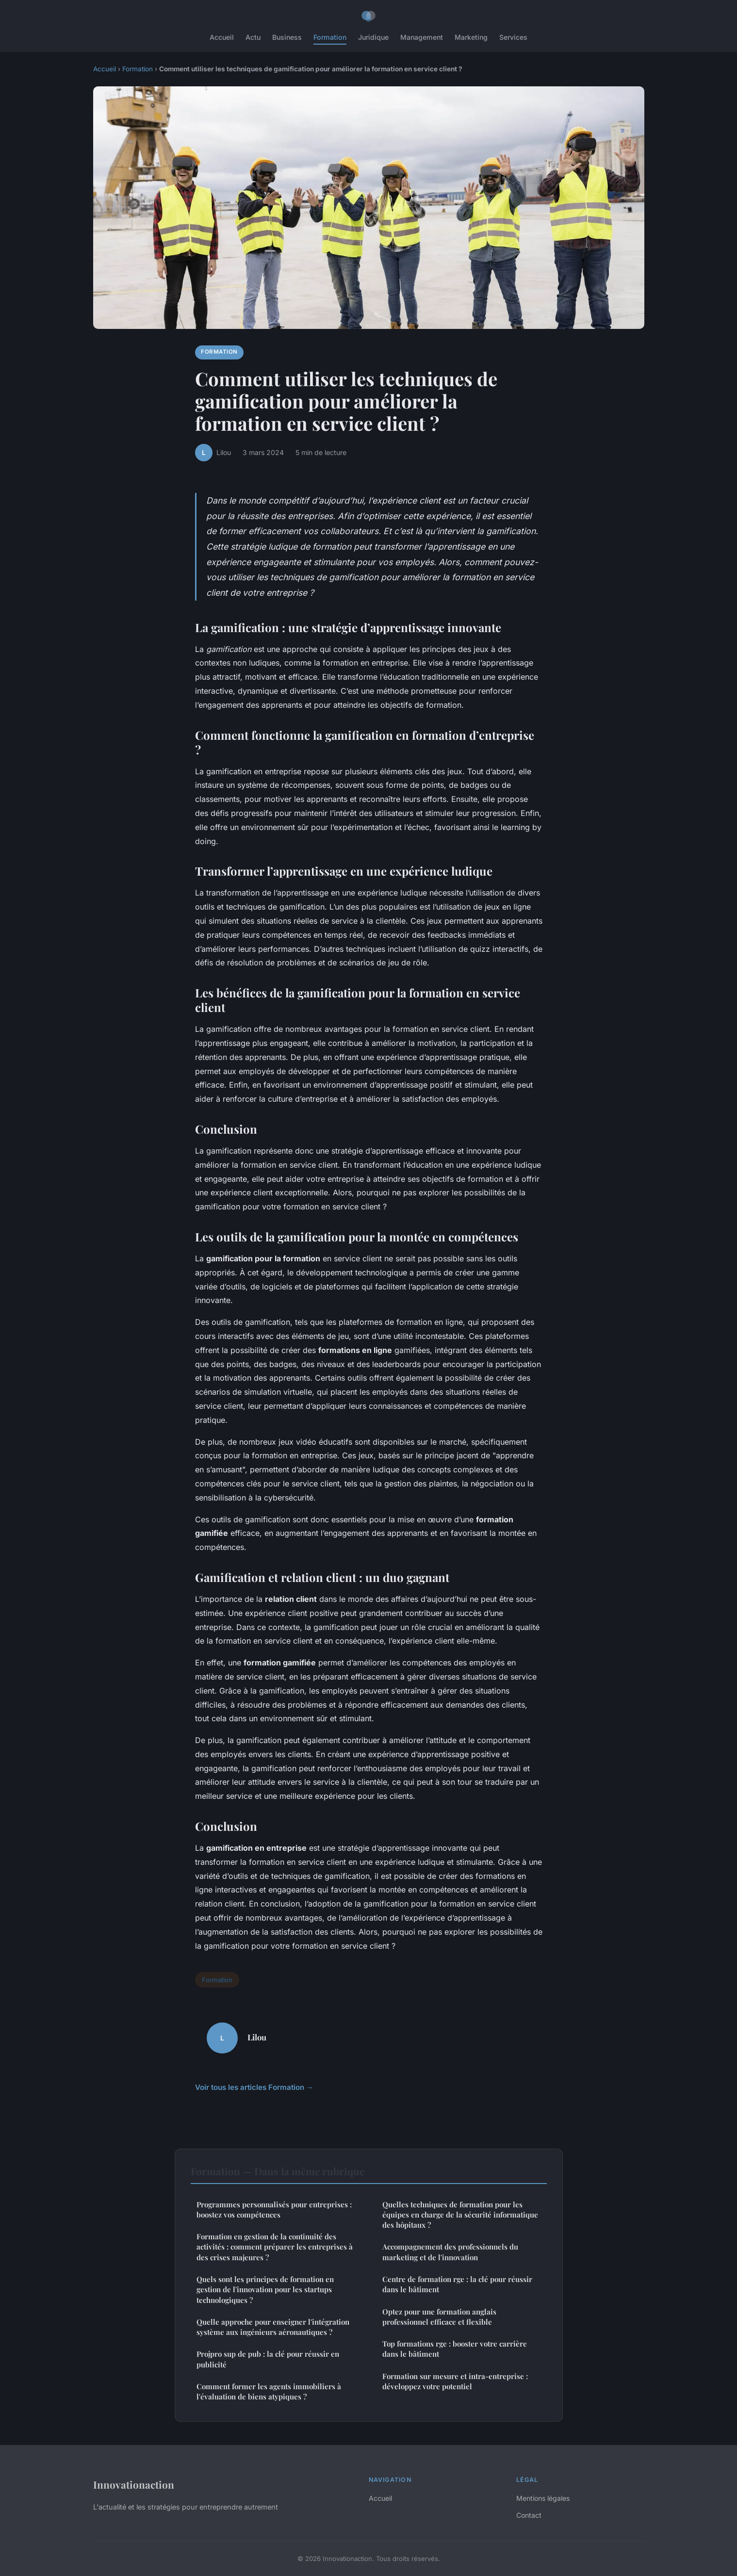  What do you see at coordinates (133, 2484) in the screenshot?
I see `Innovationaction` at bounding box center [133, 2484].